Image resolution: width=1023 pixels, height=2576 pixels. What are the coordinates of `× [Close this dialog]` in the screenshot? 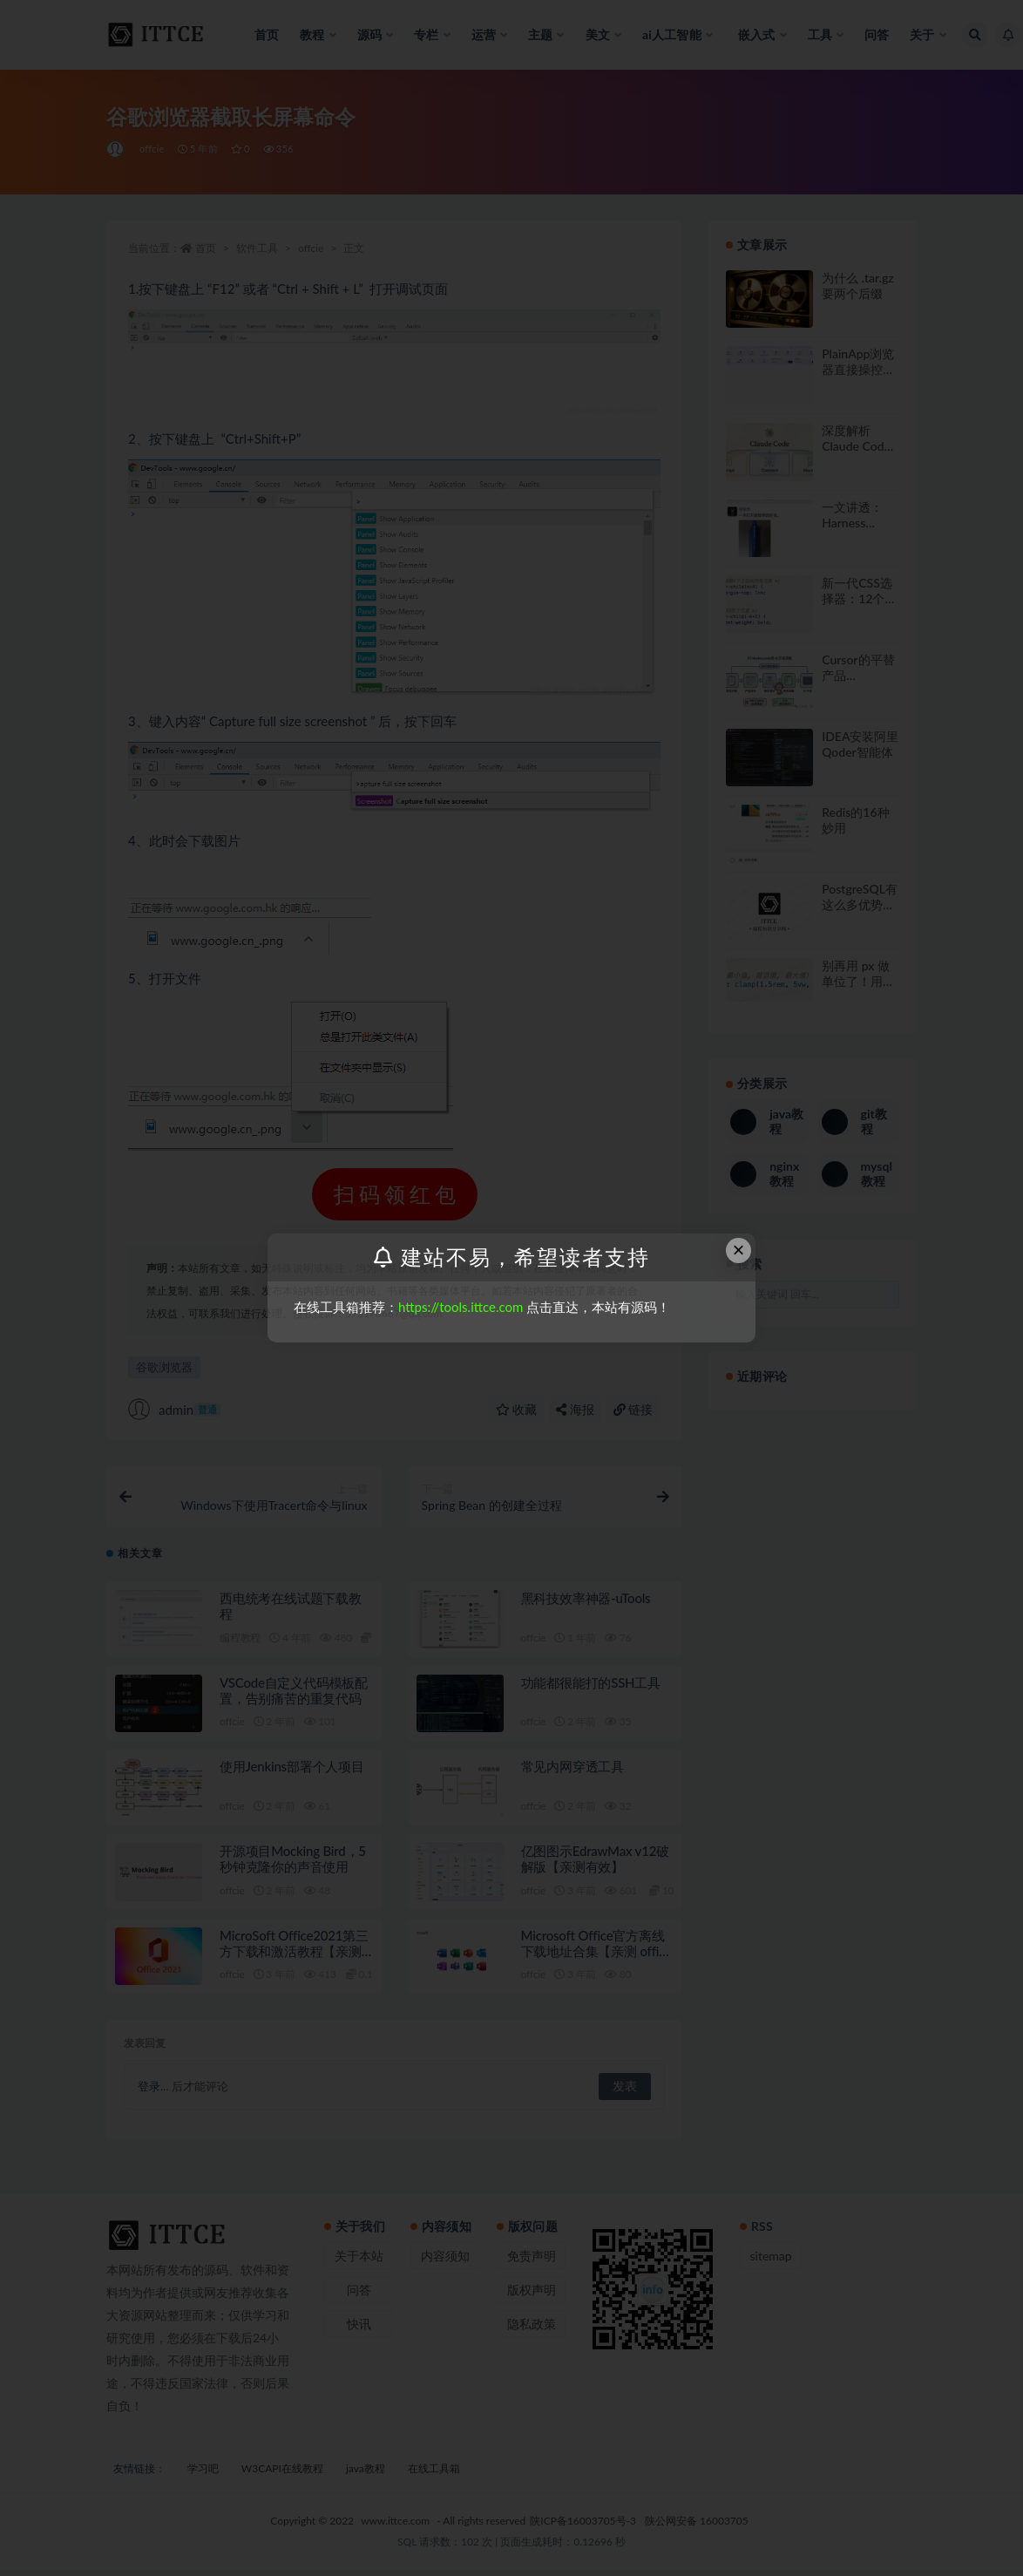 It's located at (739, 1249).